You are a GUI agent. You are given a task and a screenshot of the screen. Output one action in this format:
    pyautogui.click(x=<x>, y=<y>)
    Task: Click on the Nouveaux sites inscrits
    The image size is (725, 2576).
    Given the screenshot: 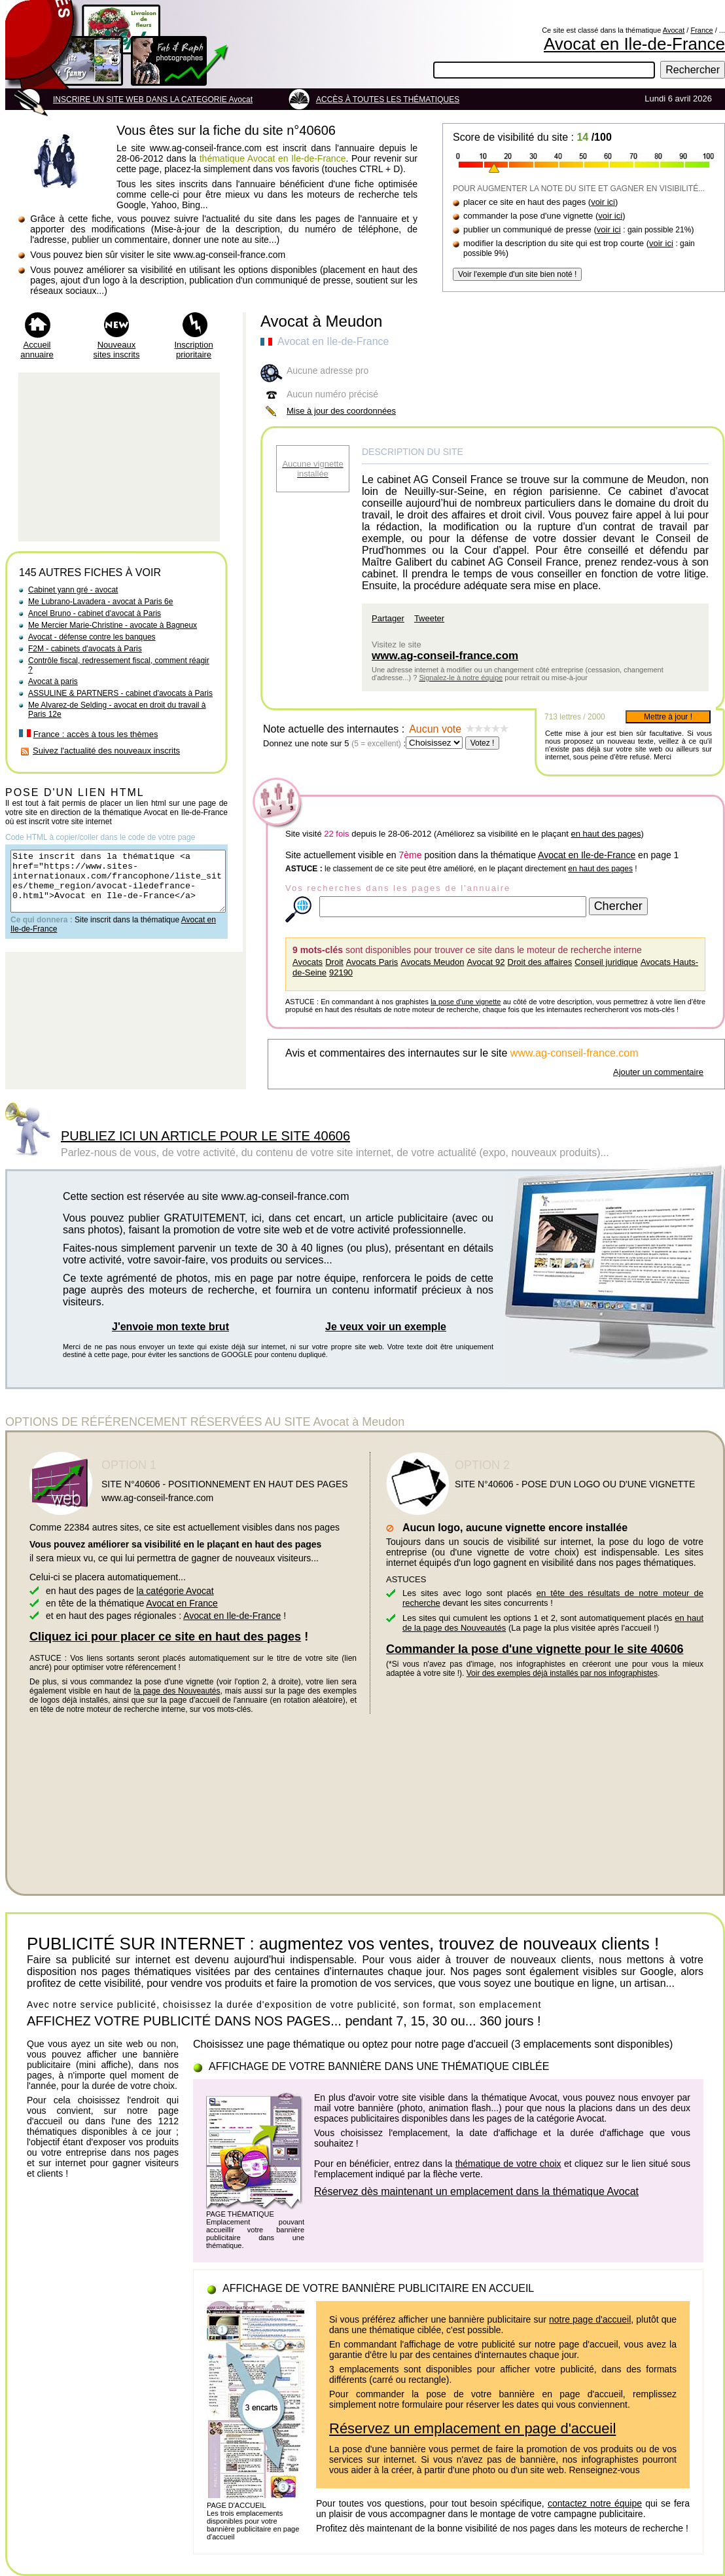 What is the action you would take?
    pyautogui.click(x=117, y=349)
    